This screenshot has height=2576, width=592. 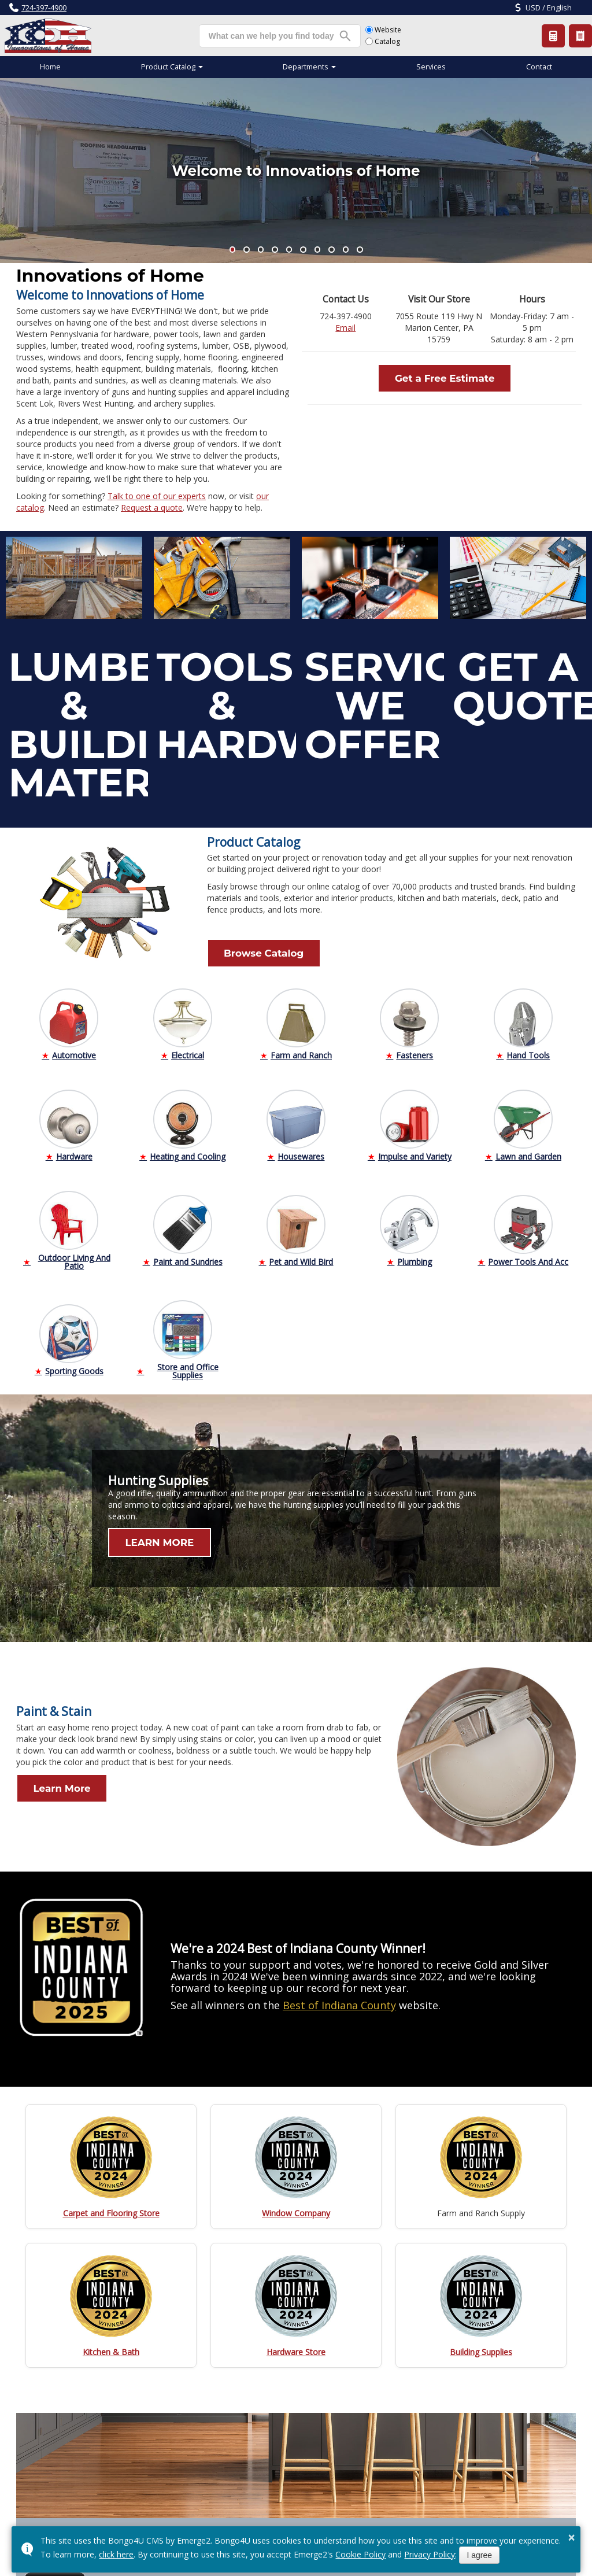 What do you see at coordinates (74, 1048) in the screenshot?
I see `Automotive` at bounding box center [74, 1048].